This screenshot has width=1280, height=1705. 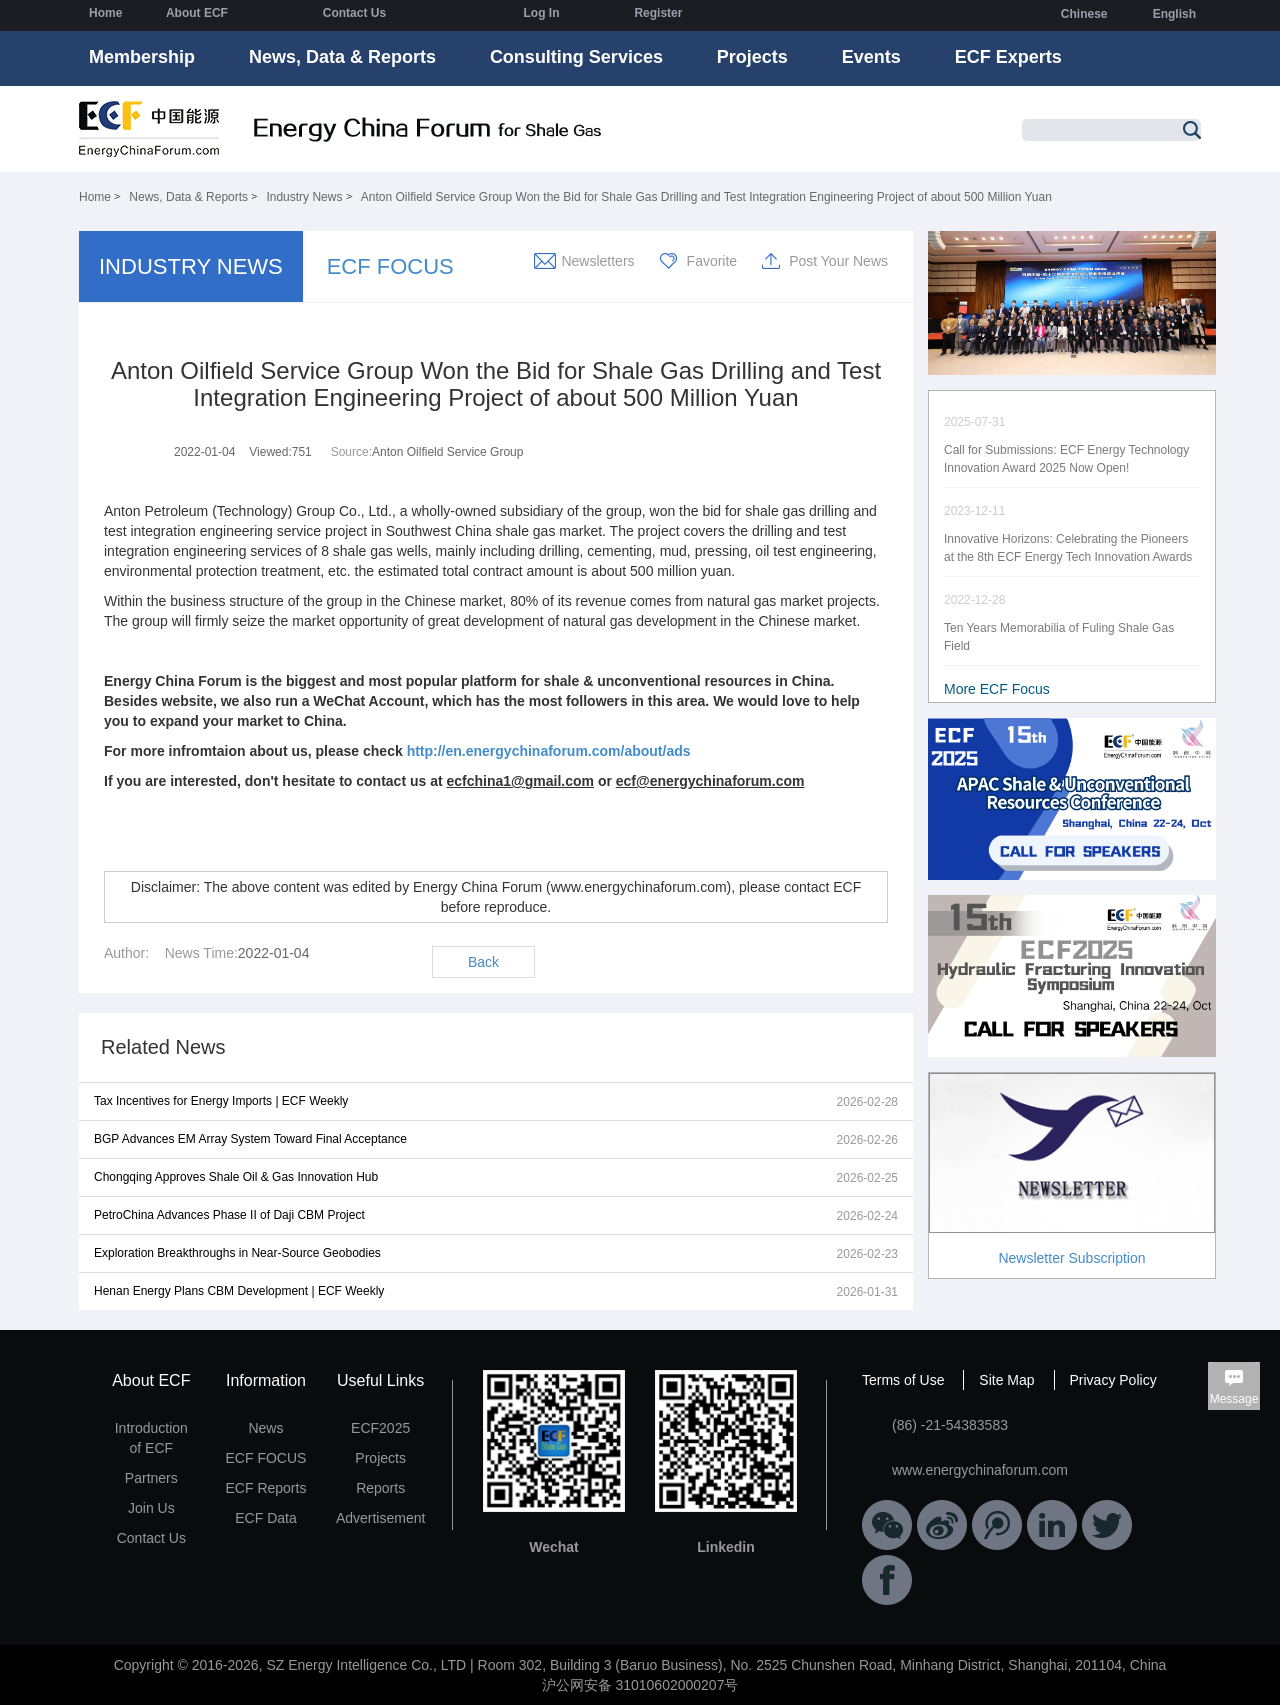 I want to click on Advertisement, so click(x=380, y=1518).